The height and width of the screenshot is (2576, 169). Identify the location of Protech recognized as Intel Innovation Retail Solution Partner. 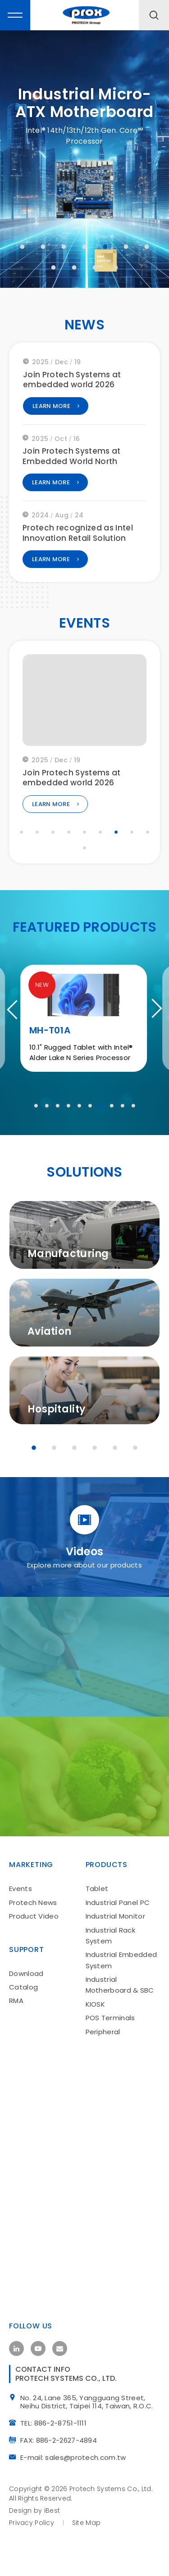
(78, 542).